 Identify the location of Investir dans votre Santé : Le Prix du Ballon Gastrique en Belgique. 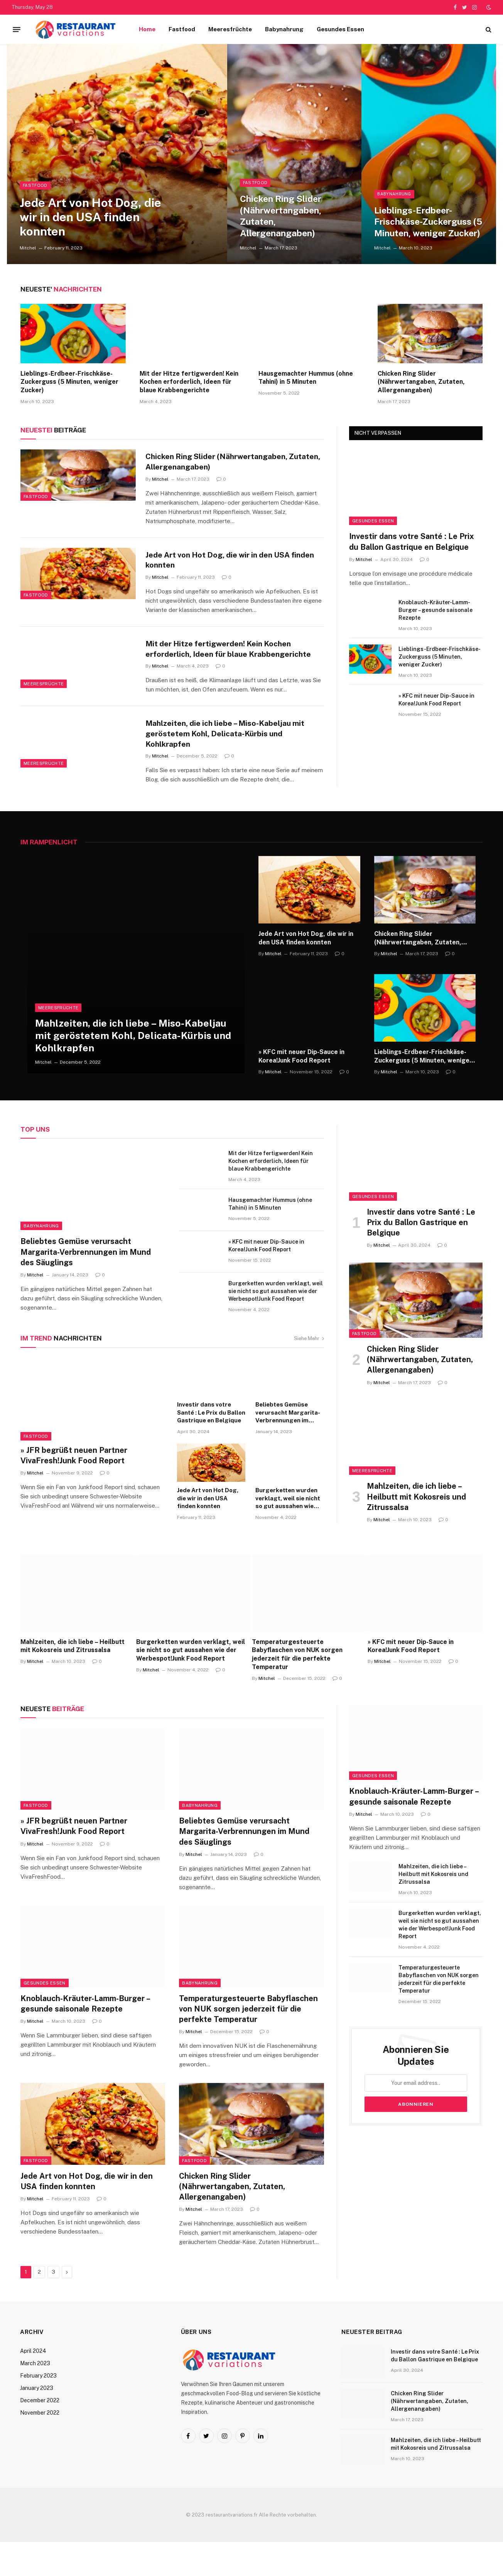
(411, 541).